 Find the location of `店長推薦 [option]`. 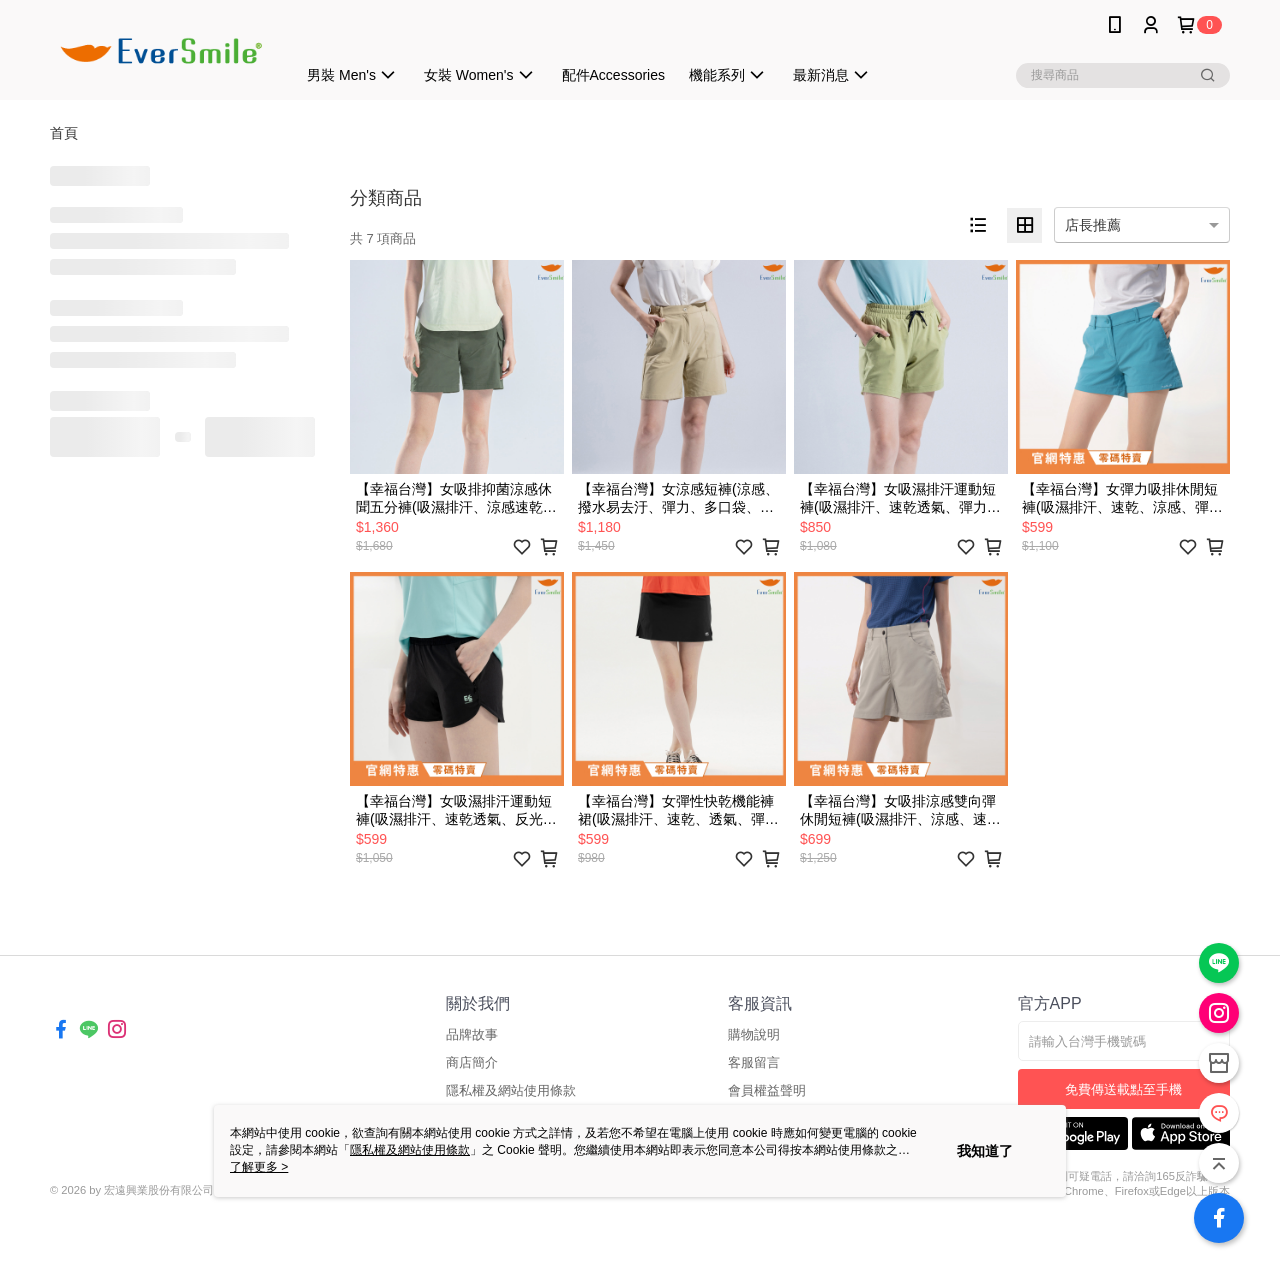

店長推薦 [option] is located at coordinates (1093, 225).